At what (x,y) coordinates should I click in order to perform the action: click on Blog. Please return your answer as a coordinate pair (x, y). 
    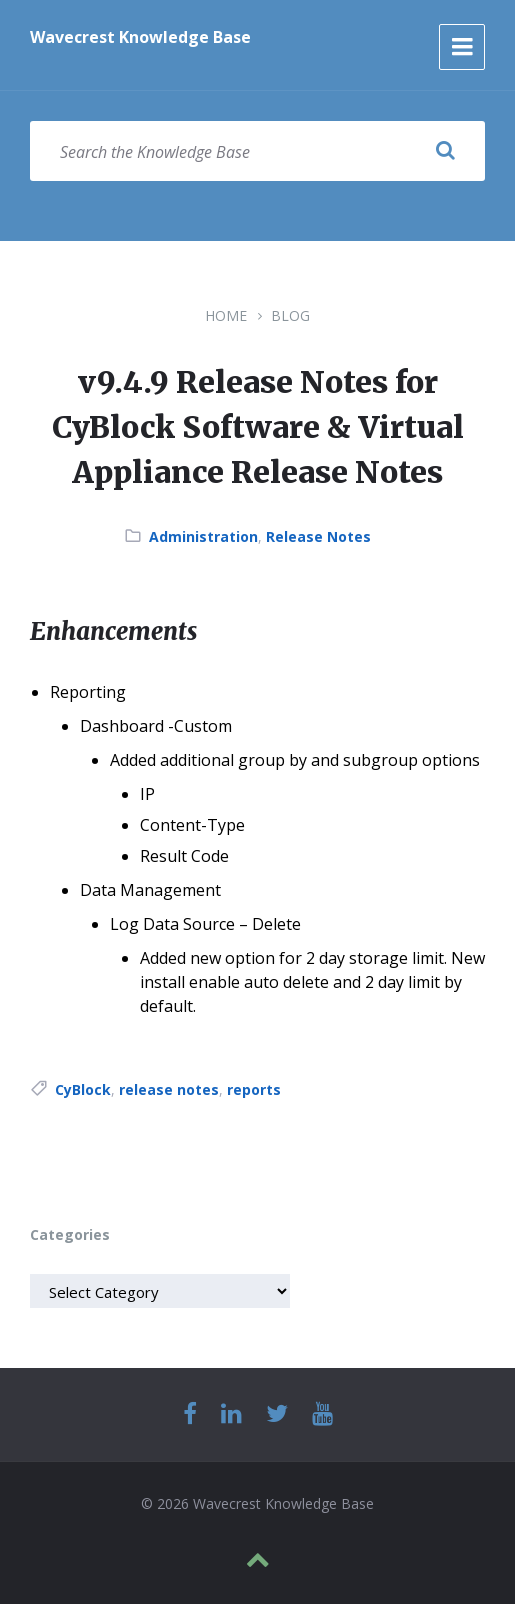
    Looking at the image, I should click on (290, 315).